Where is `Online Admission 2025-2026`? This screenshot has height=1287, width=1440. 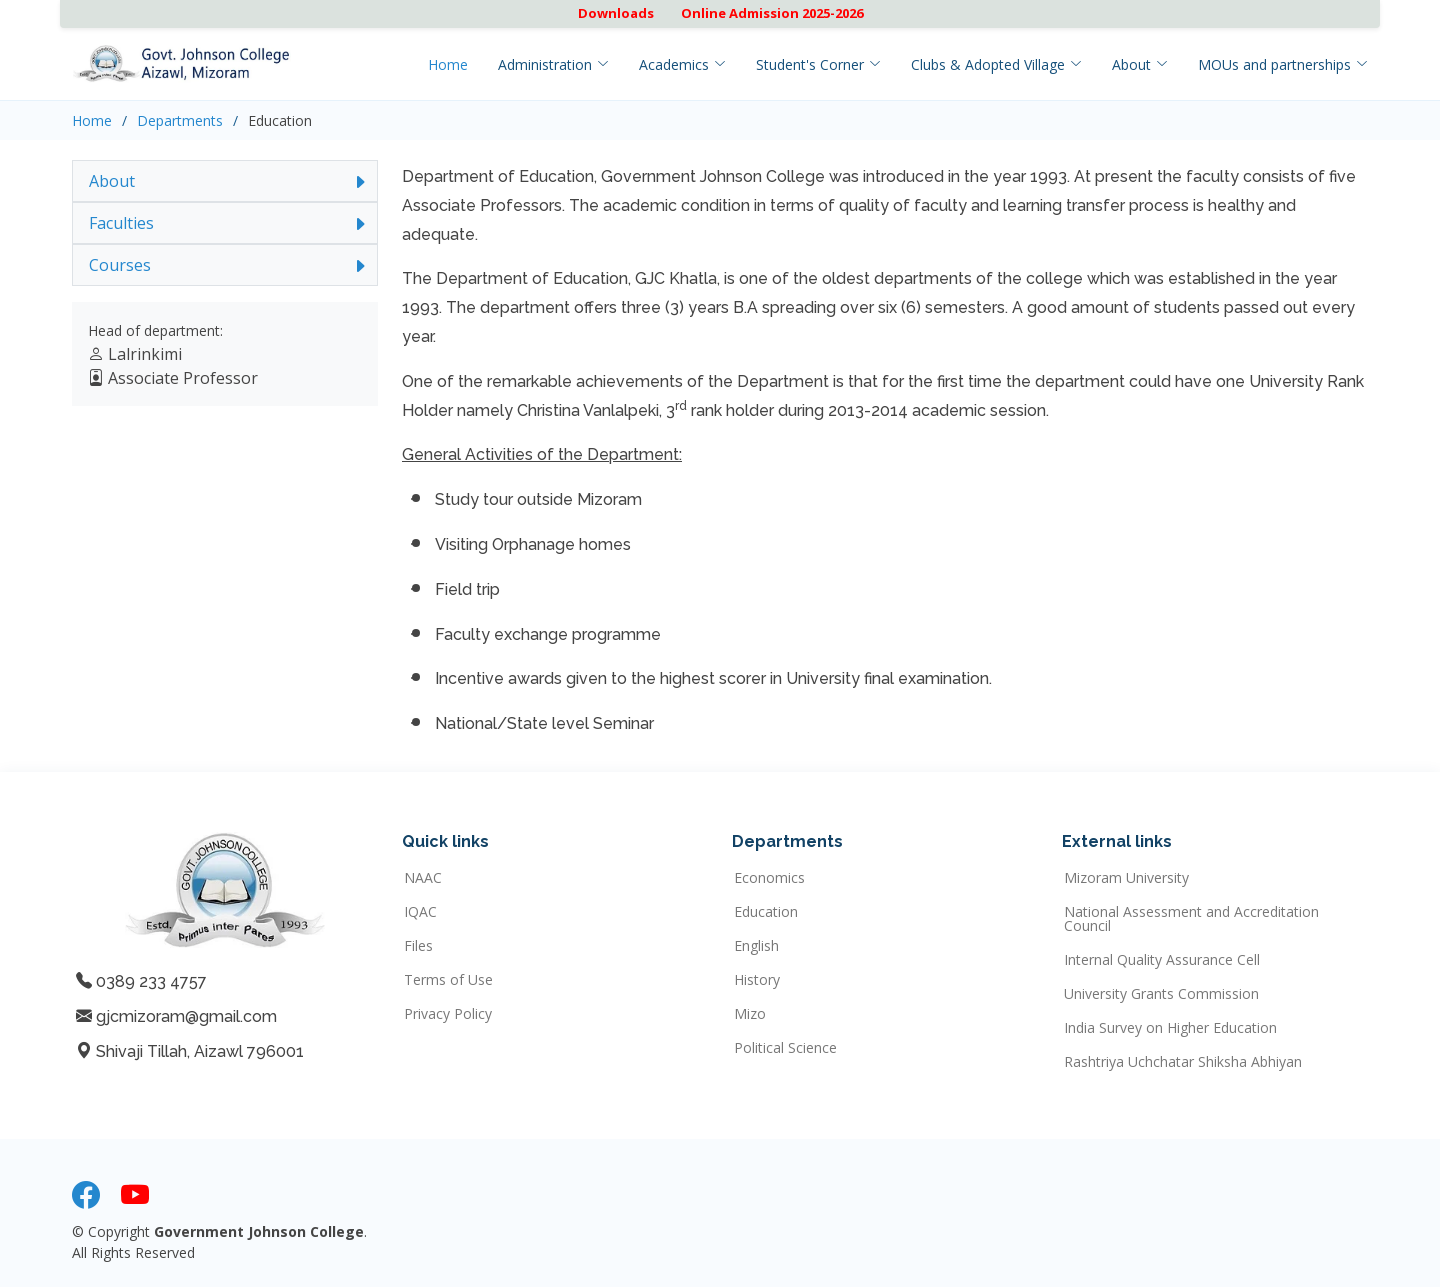
Online Admission 2025-2026 is located at coordinates (772, 13).